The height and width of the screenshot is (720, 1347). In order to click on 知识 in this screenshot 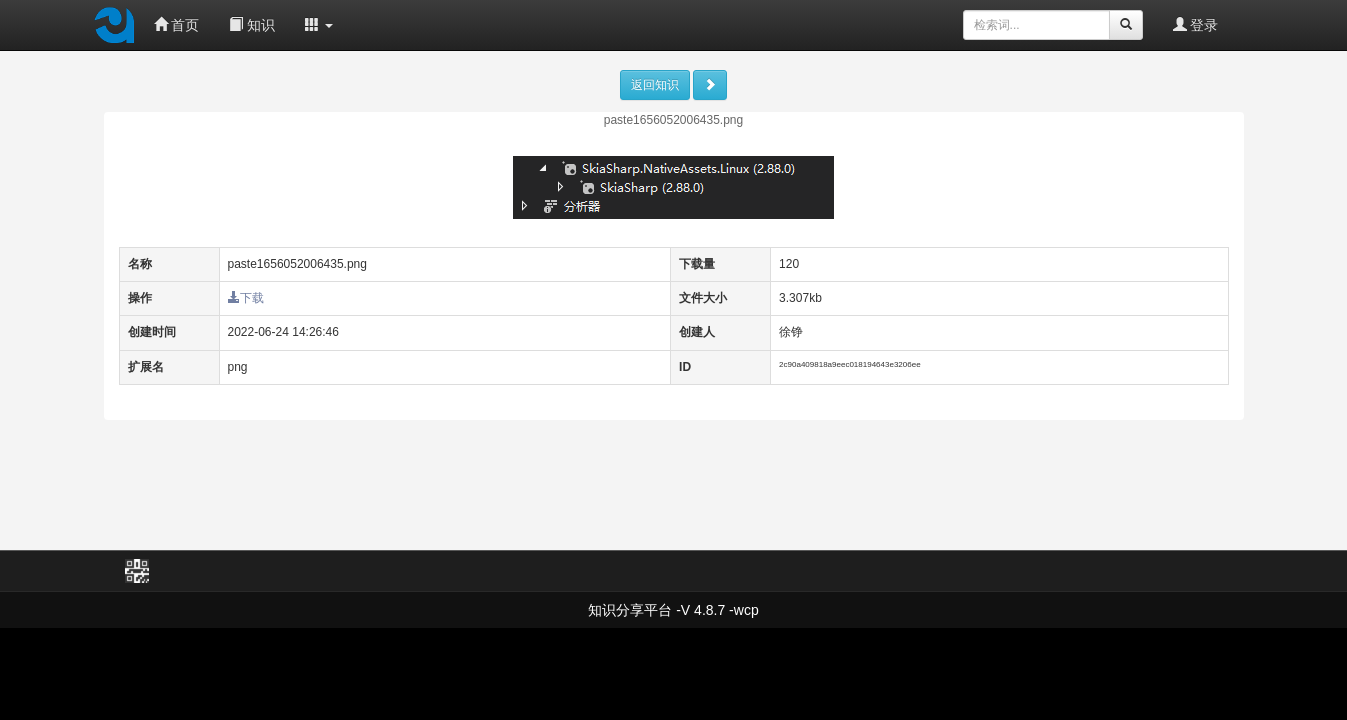, I will do `click(252, 25)`.